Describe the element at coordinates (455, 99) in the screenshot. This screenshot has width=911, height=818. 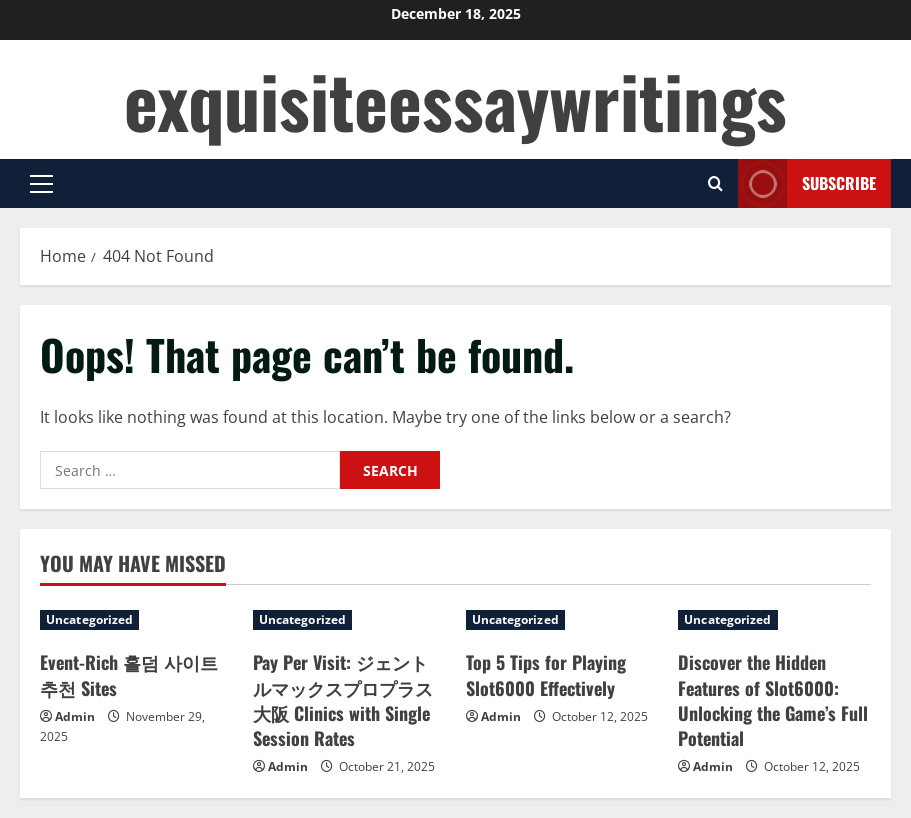
I see `exquisiteessaywritings` at that location.